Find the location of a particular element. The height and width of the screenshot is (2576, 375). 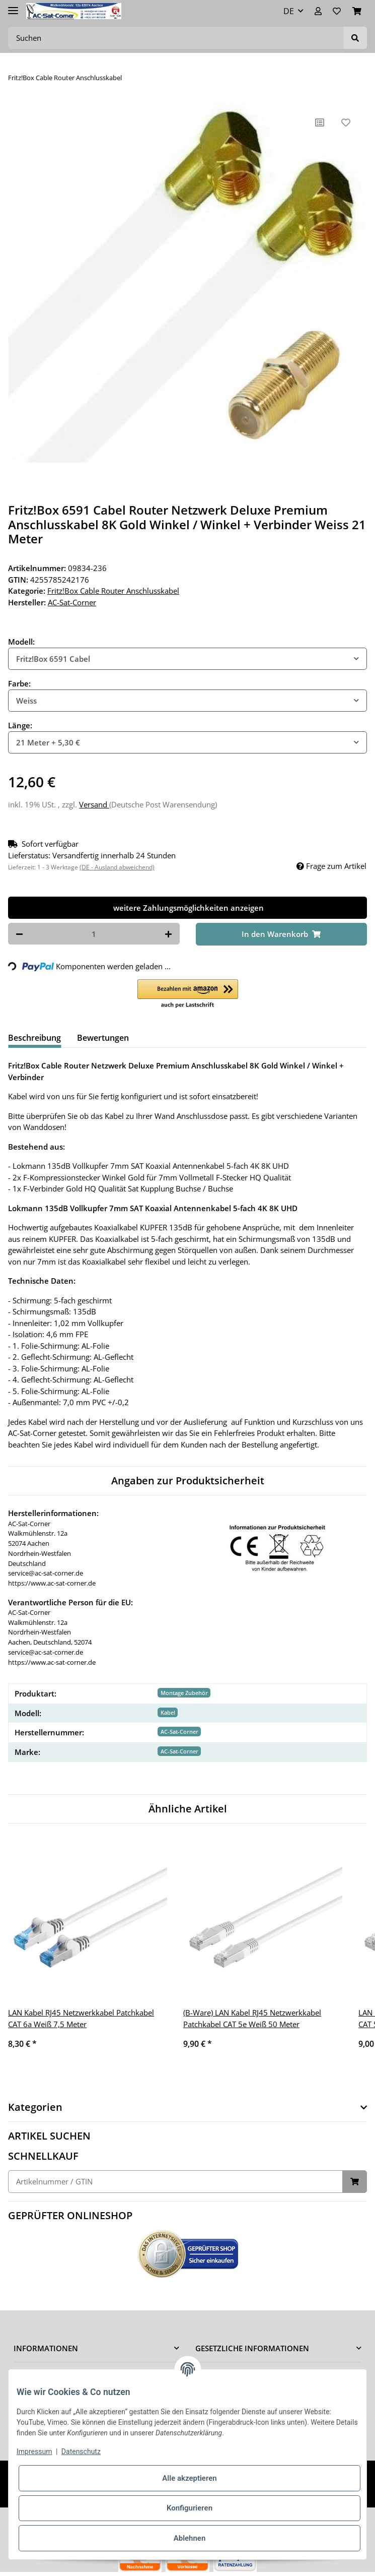

[Warenkorb] is located at coordinates (357, 11).